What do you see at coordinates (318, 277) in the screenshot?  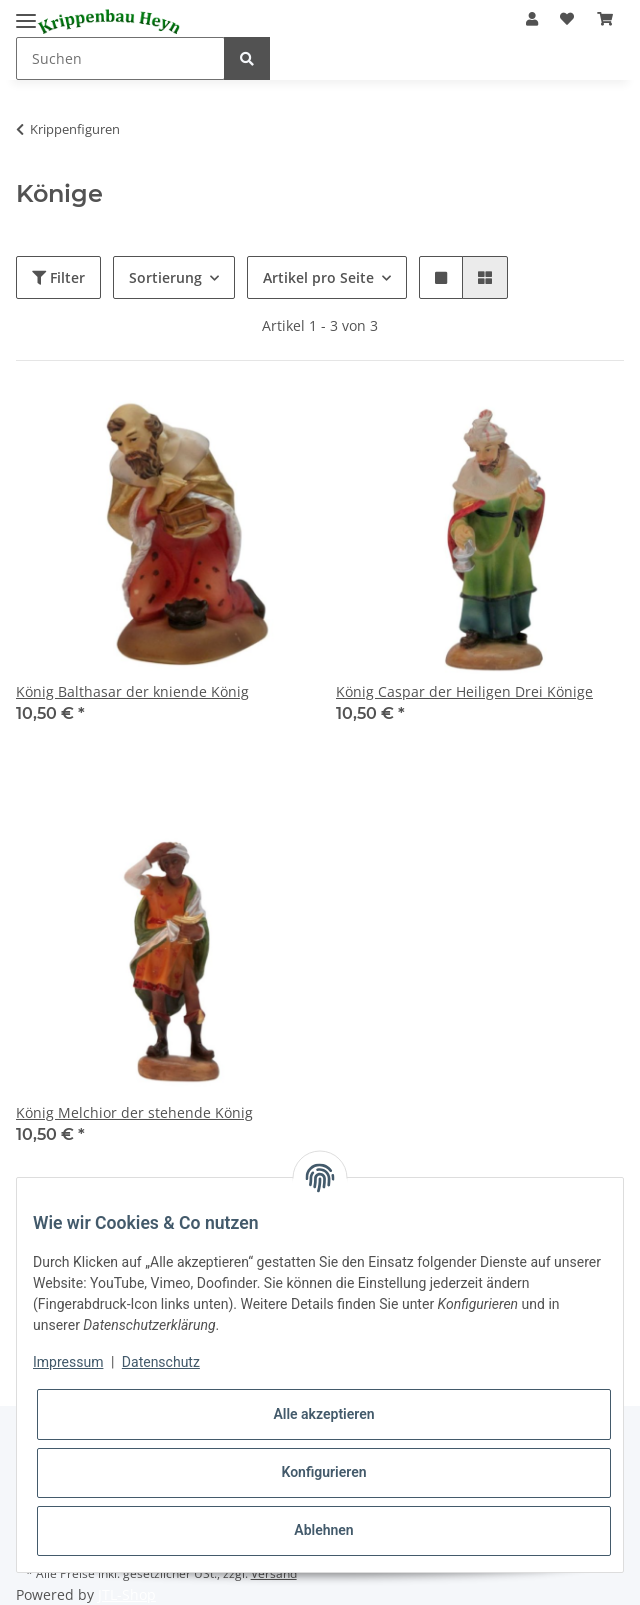 I see `Artikel pro Seite` at bounding box center [318, 277].